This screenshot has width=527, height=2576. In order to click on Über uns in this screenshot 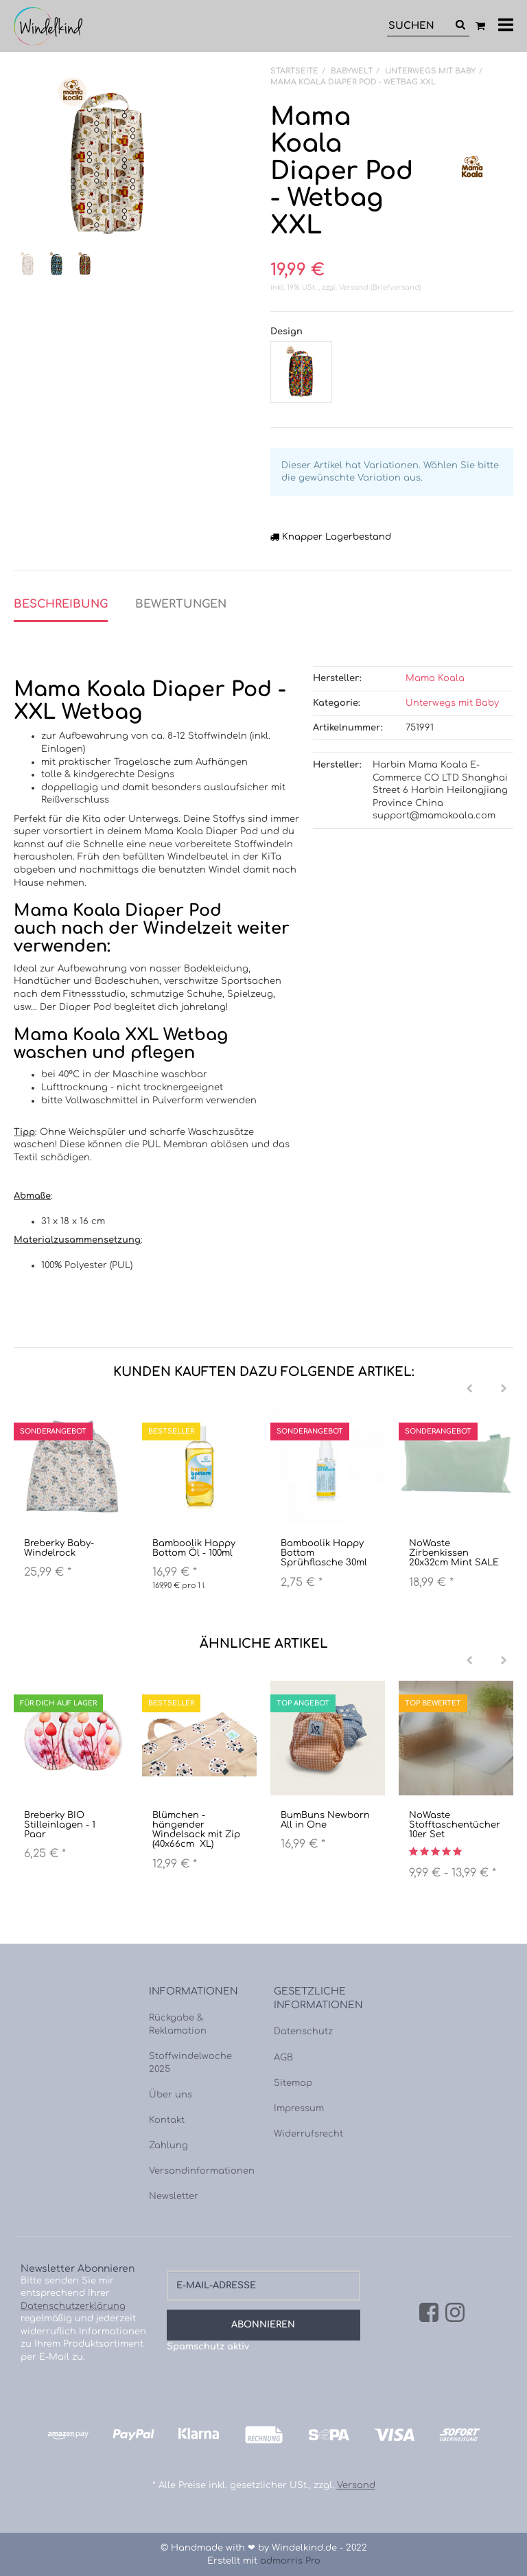, I will do `click(170, 2095)`.